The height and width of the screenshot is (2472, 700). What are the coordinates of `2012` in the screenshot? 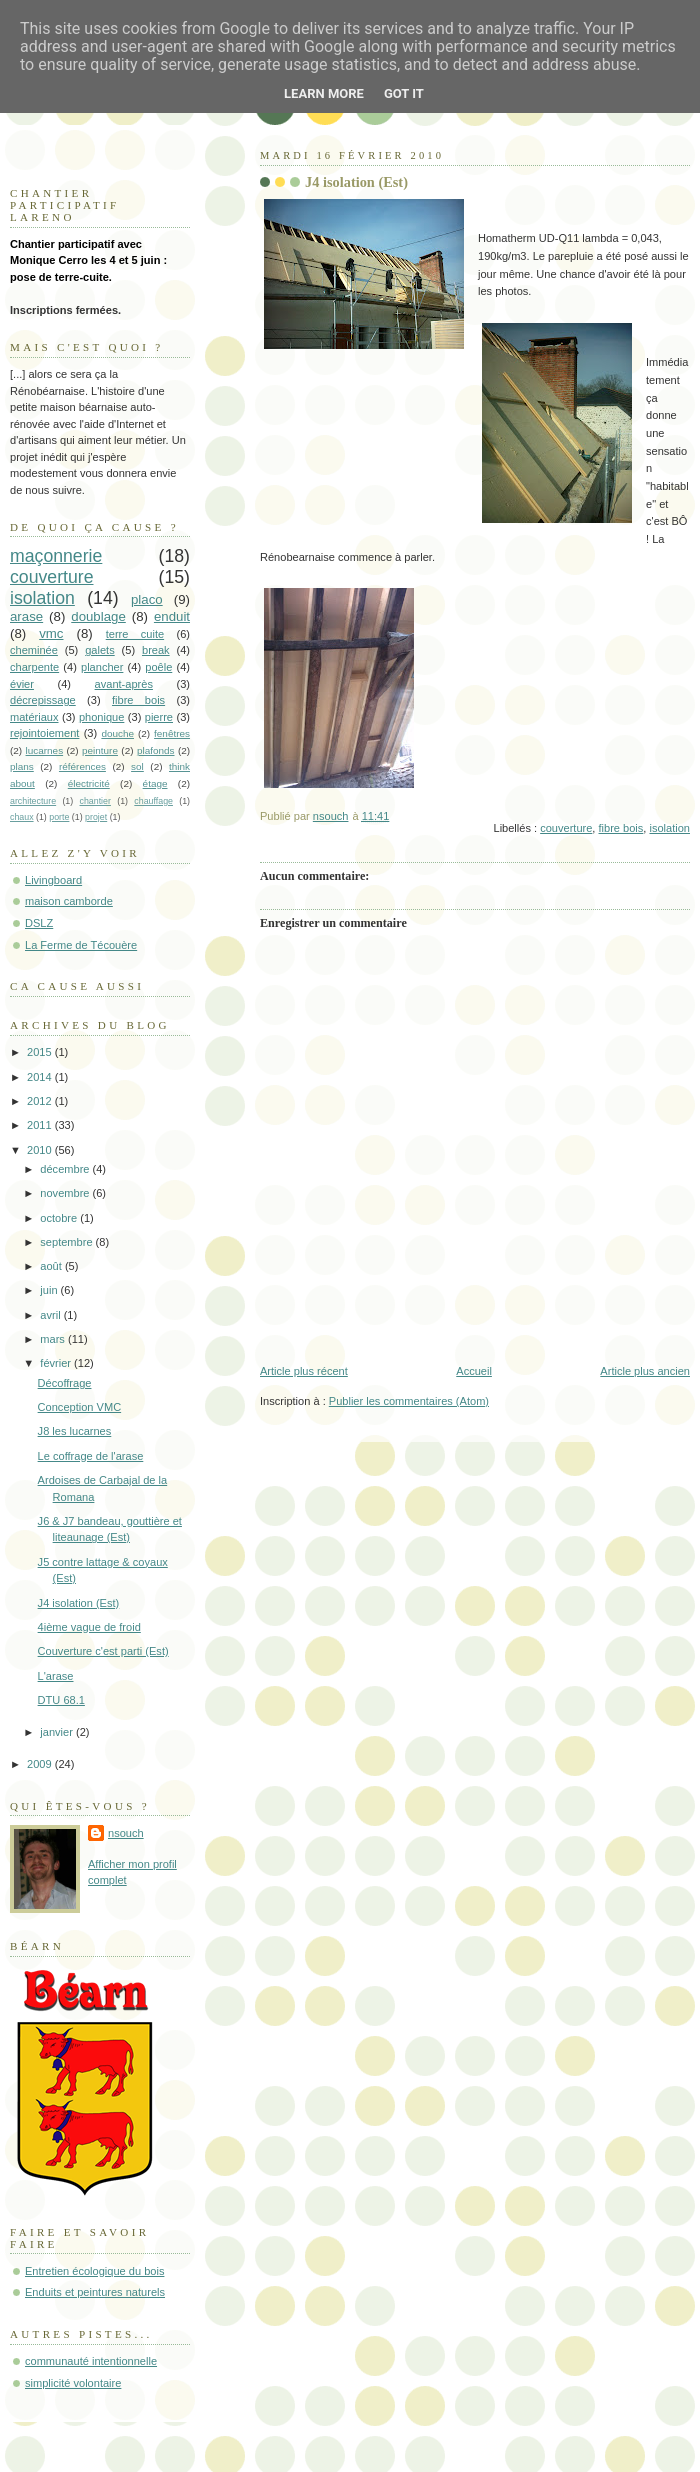 It's located at (41, 1101).